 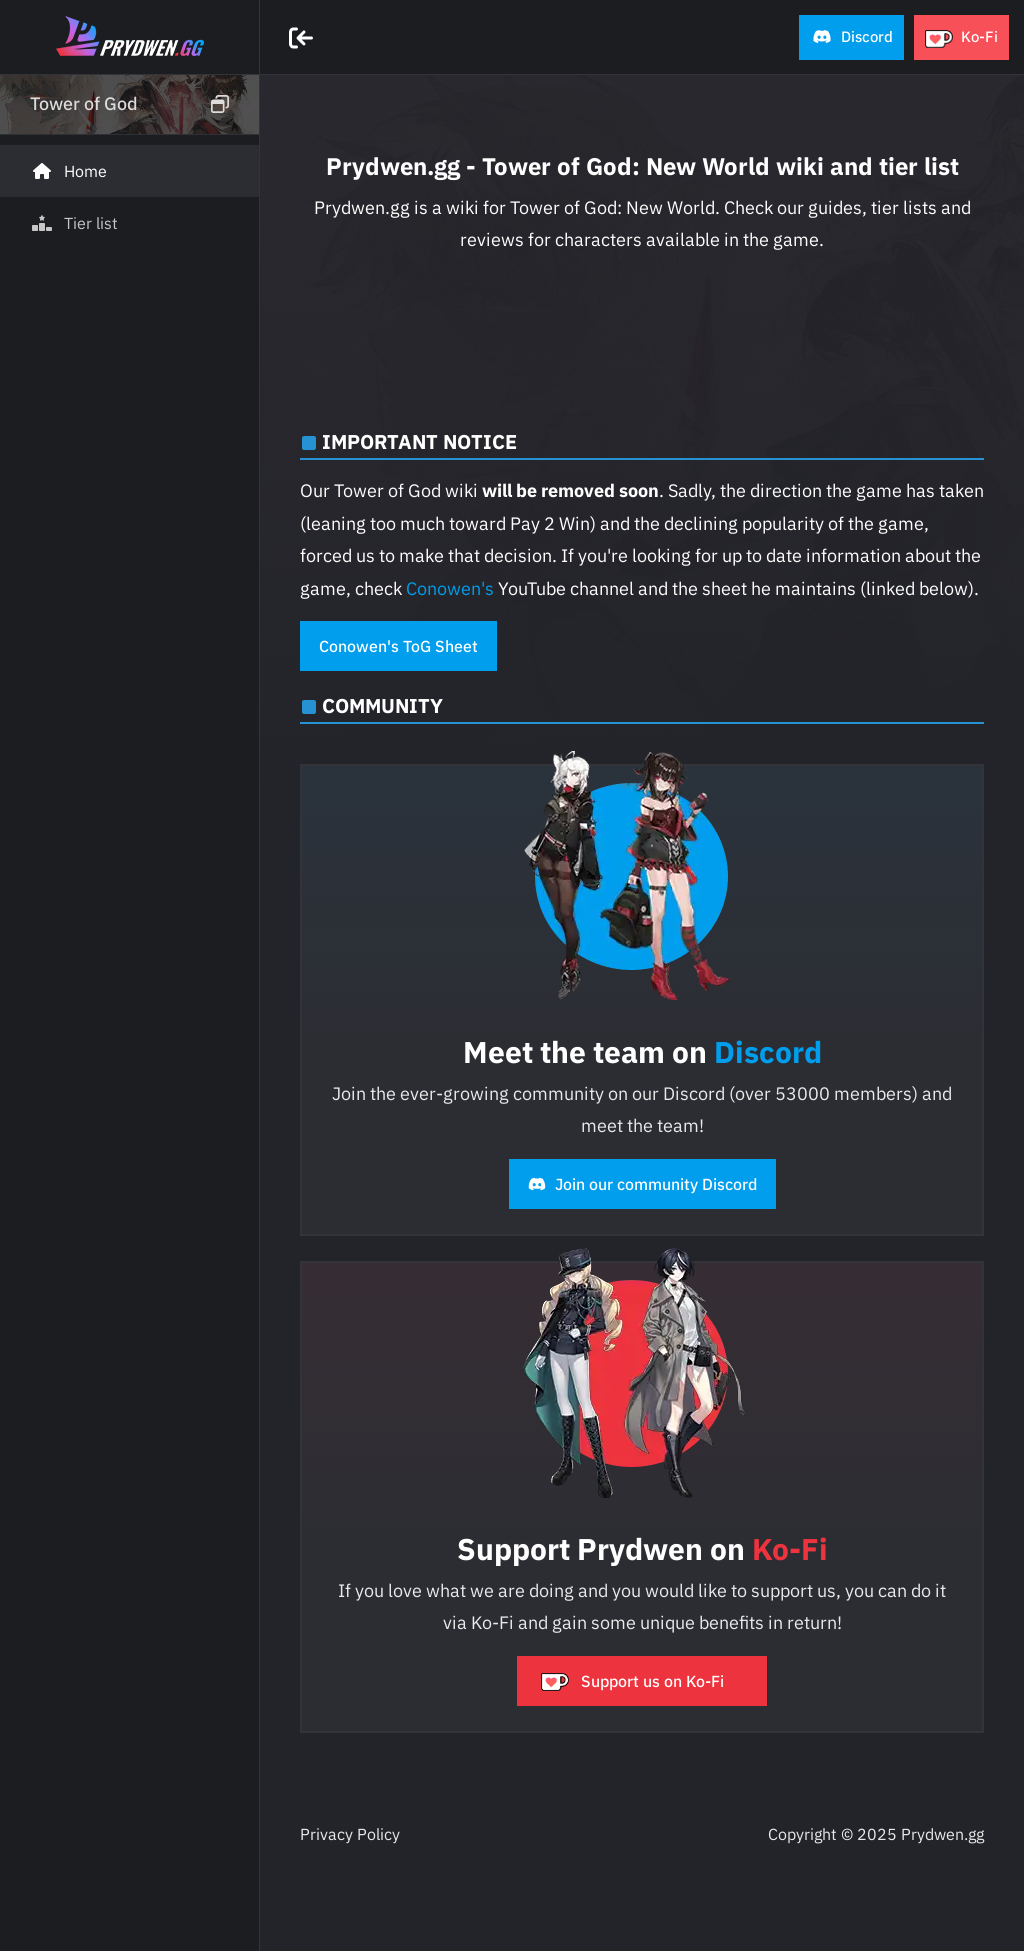 What do you see at coordinates (398, 646) in the screenshot?
I see `Conowen's ToG Sheet [button]` at bounding box center [398, 646].